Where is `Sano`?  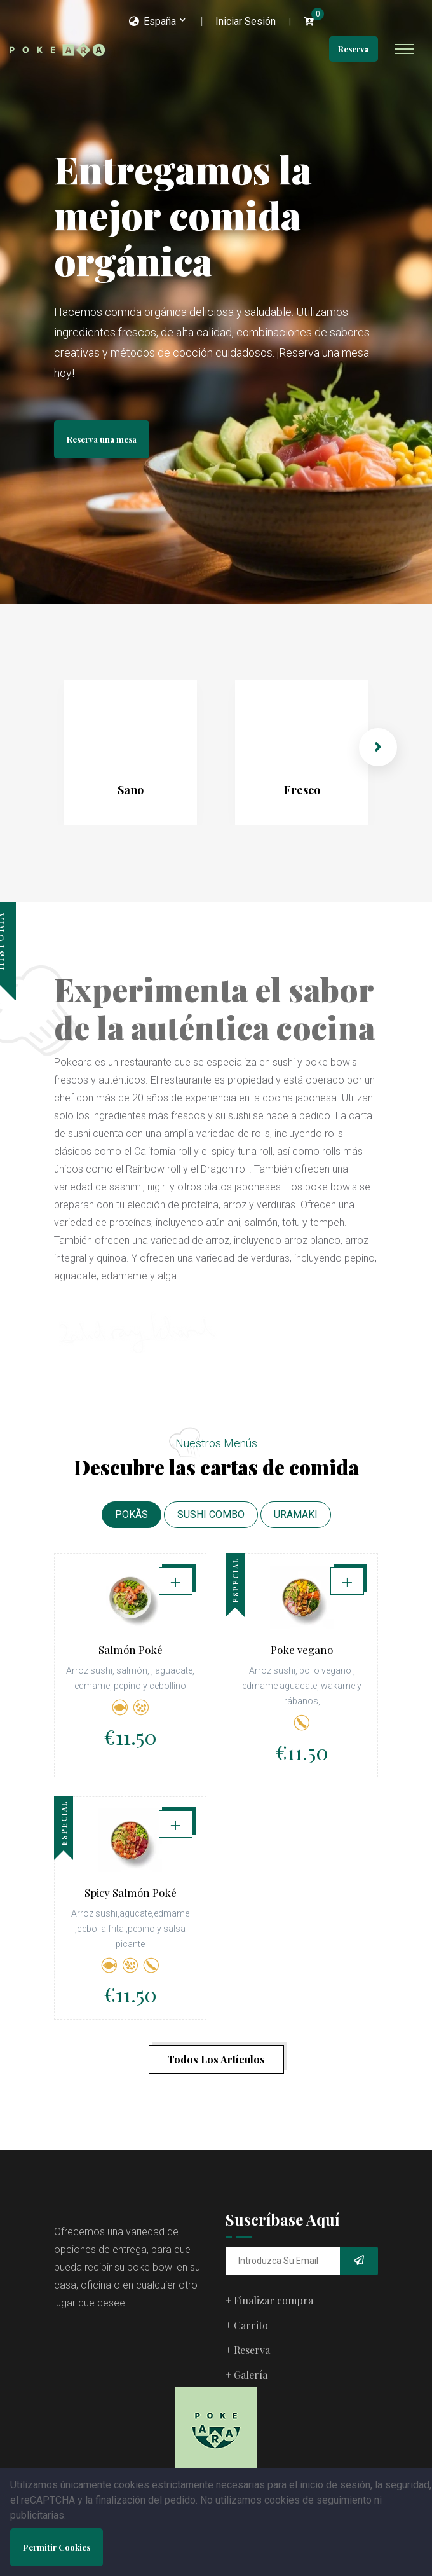
Sano is located at coordinates (131, 789).